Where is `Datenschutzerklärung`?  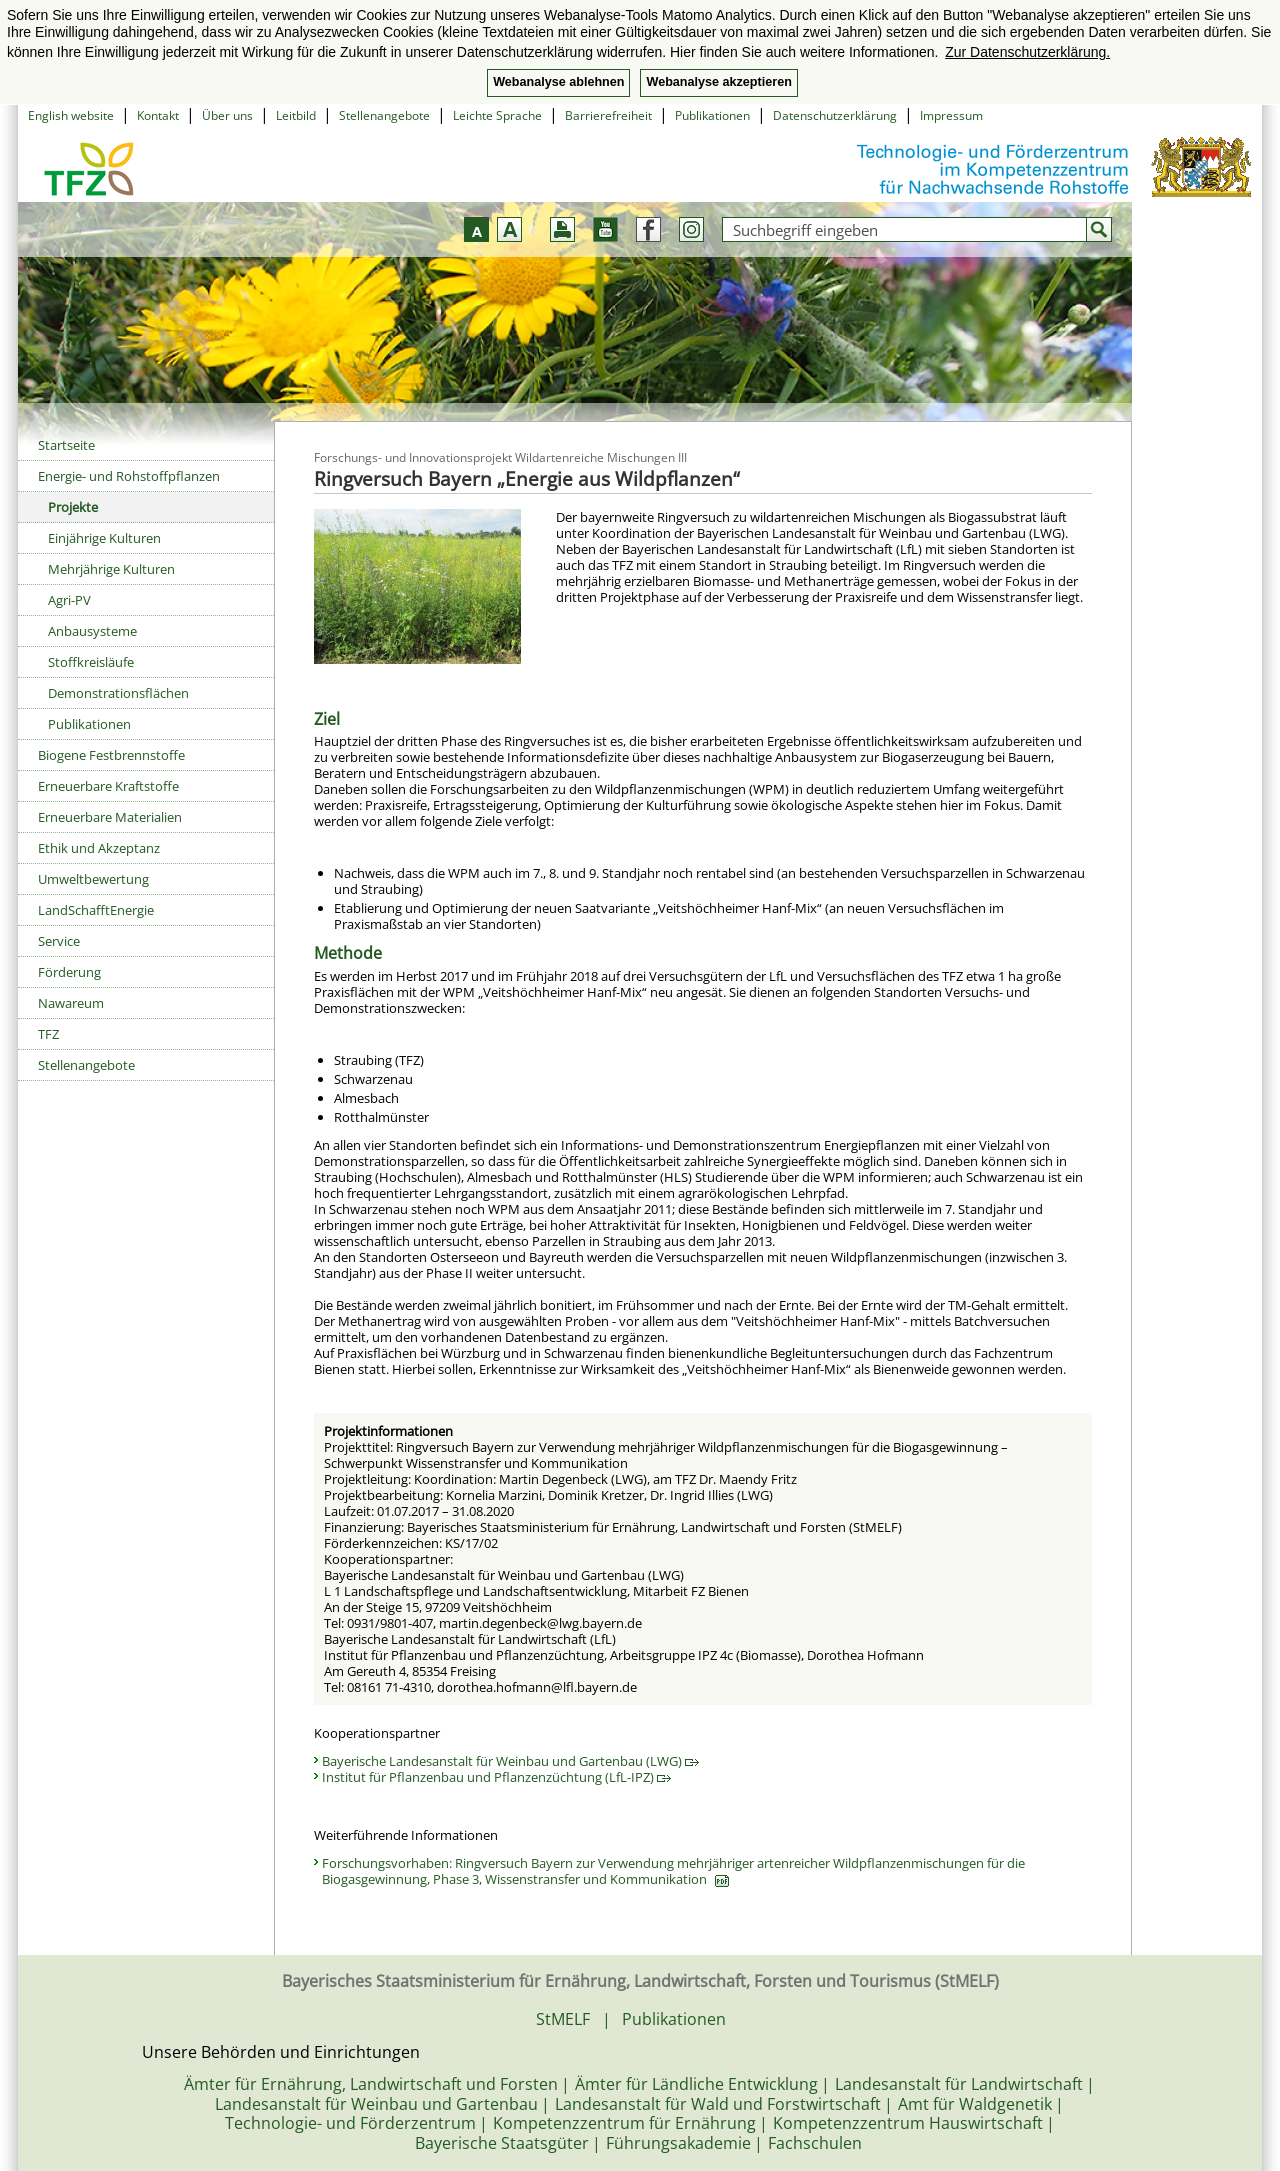
Datenschutzerklärung is located at coordinates (835, 115).